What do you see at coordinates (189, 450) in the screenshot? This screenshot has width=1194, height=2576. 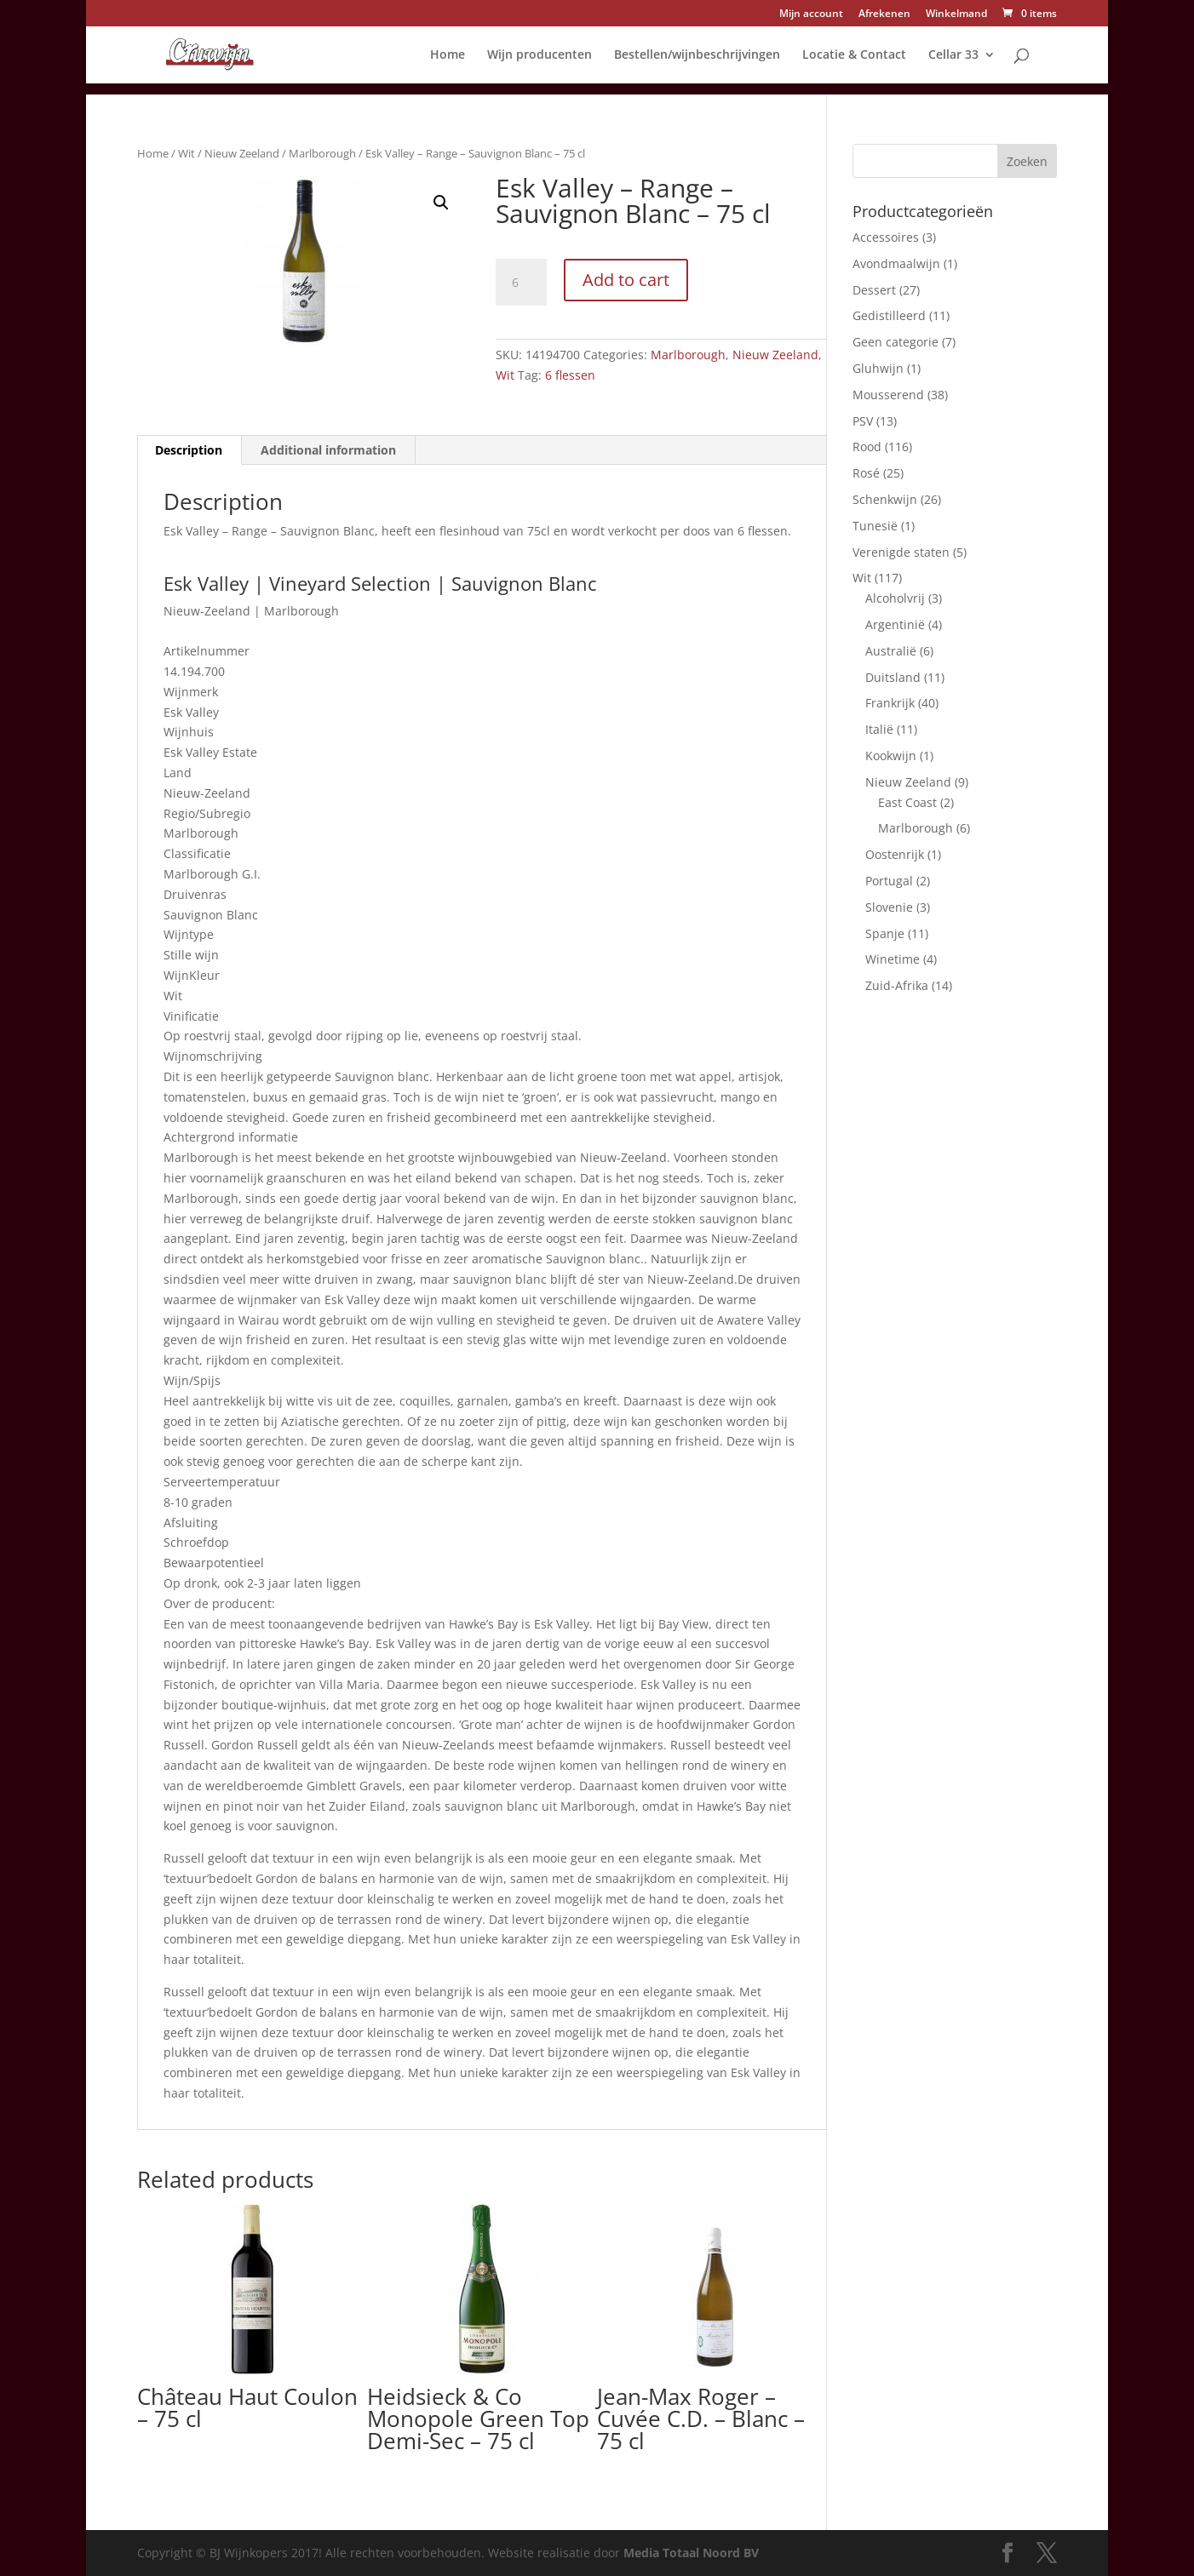 I see `[tab]` at bounding box center [189, 450].